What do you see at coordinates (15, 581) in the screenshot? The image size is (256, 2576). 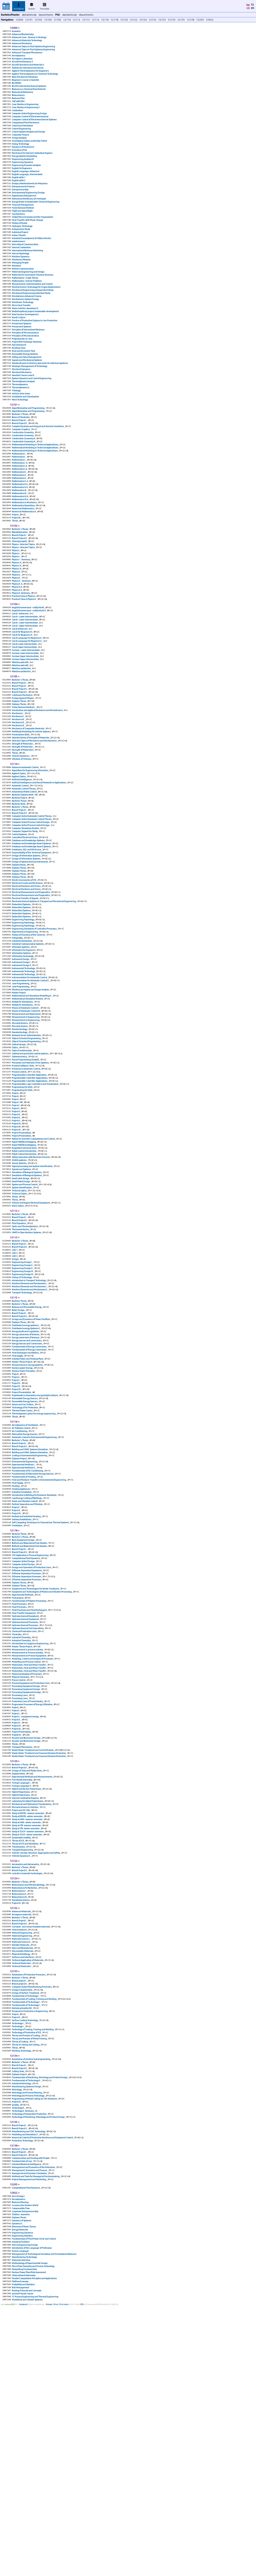 I see `Thesis` at bounding box center [15, 581].